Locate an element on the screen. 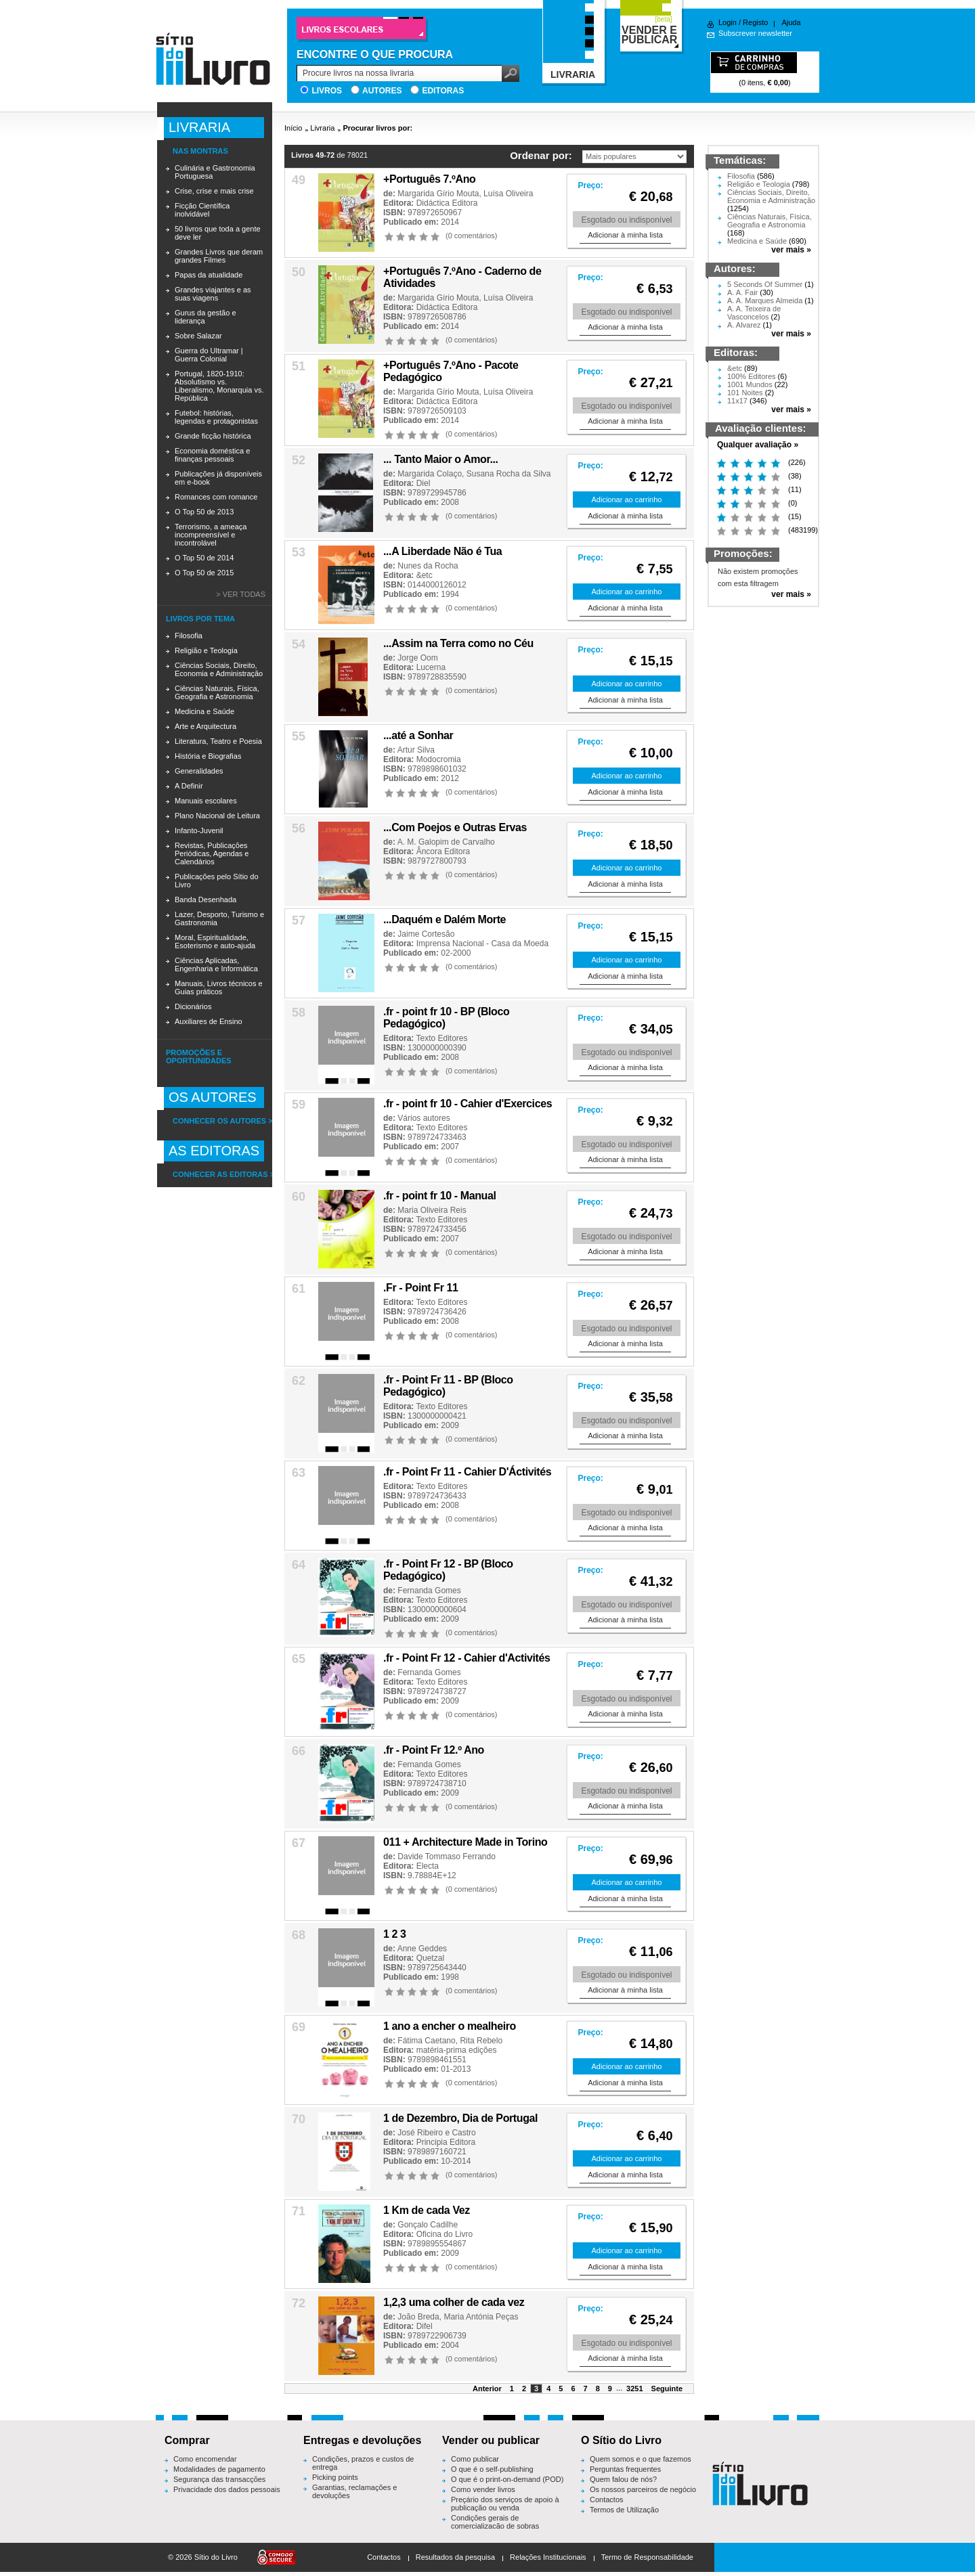 The width and height of the screenshot is (975, 2576). 1 de Dezembro, Dia de Portugal is located at coordinates (460, 2118).